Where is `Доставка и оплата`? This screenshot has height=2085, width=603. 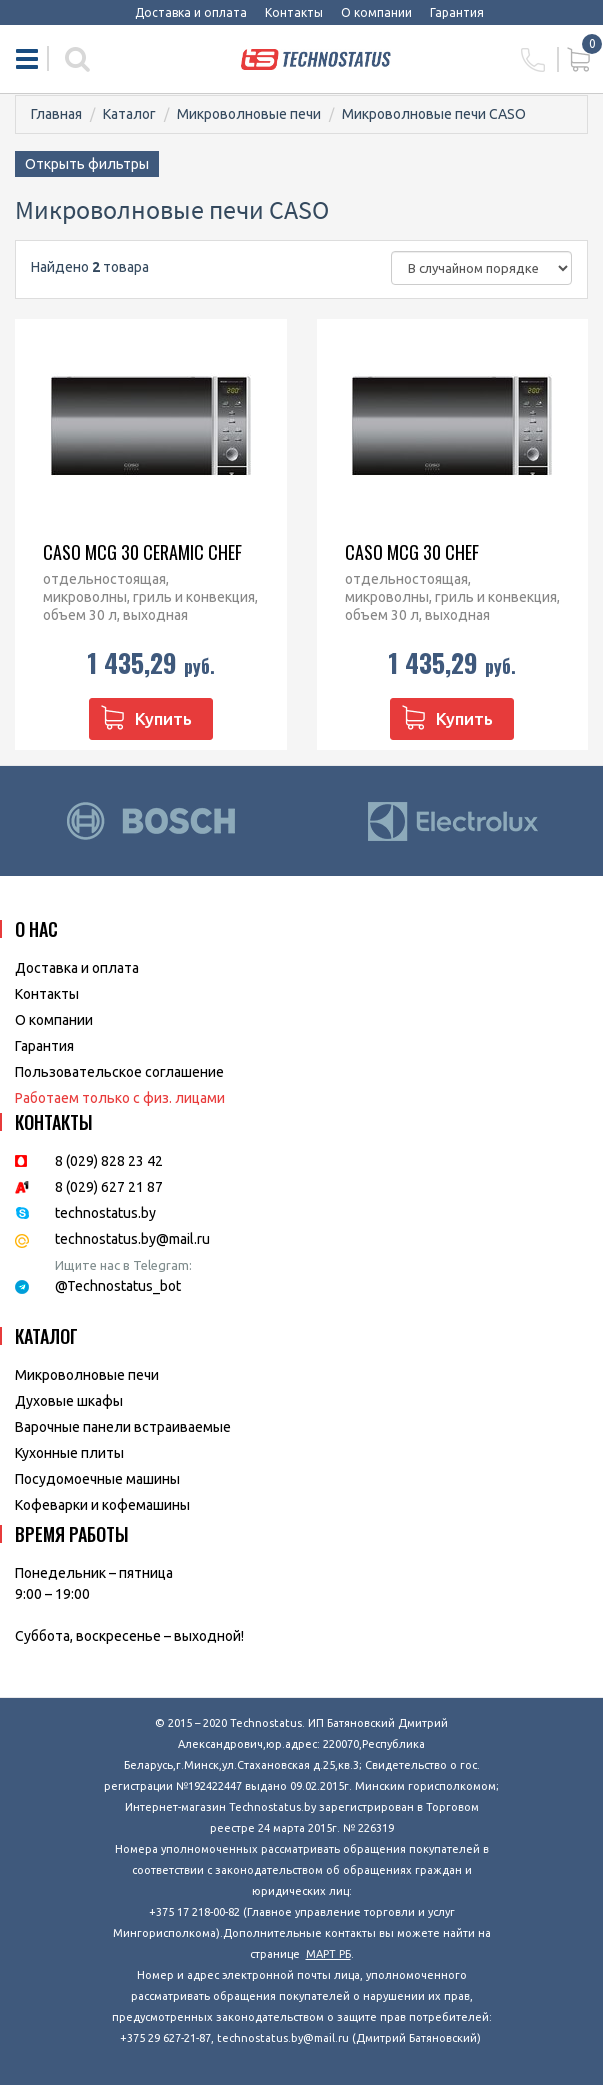
Доставка и оплата is located at coordinates (191, 12).